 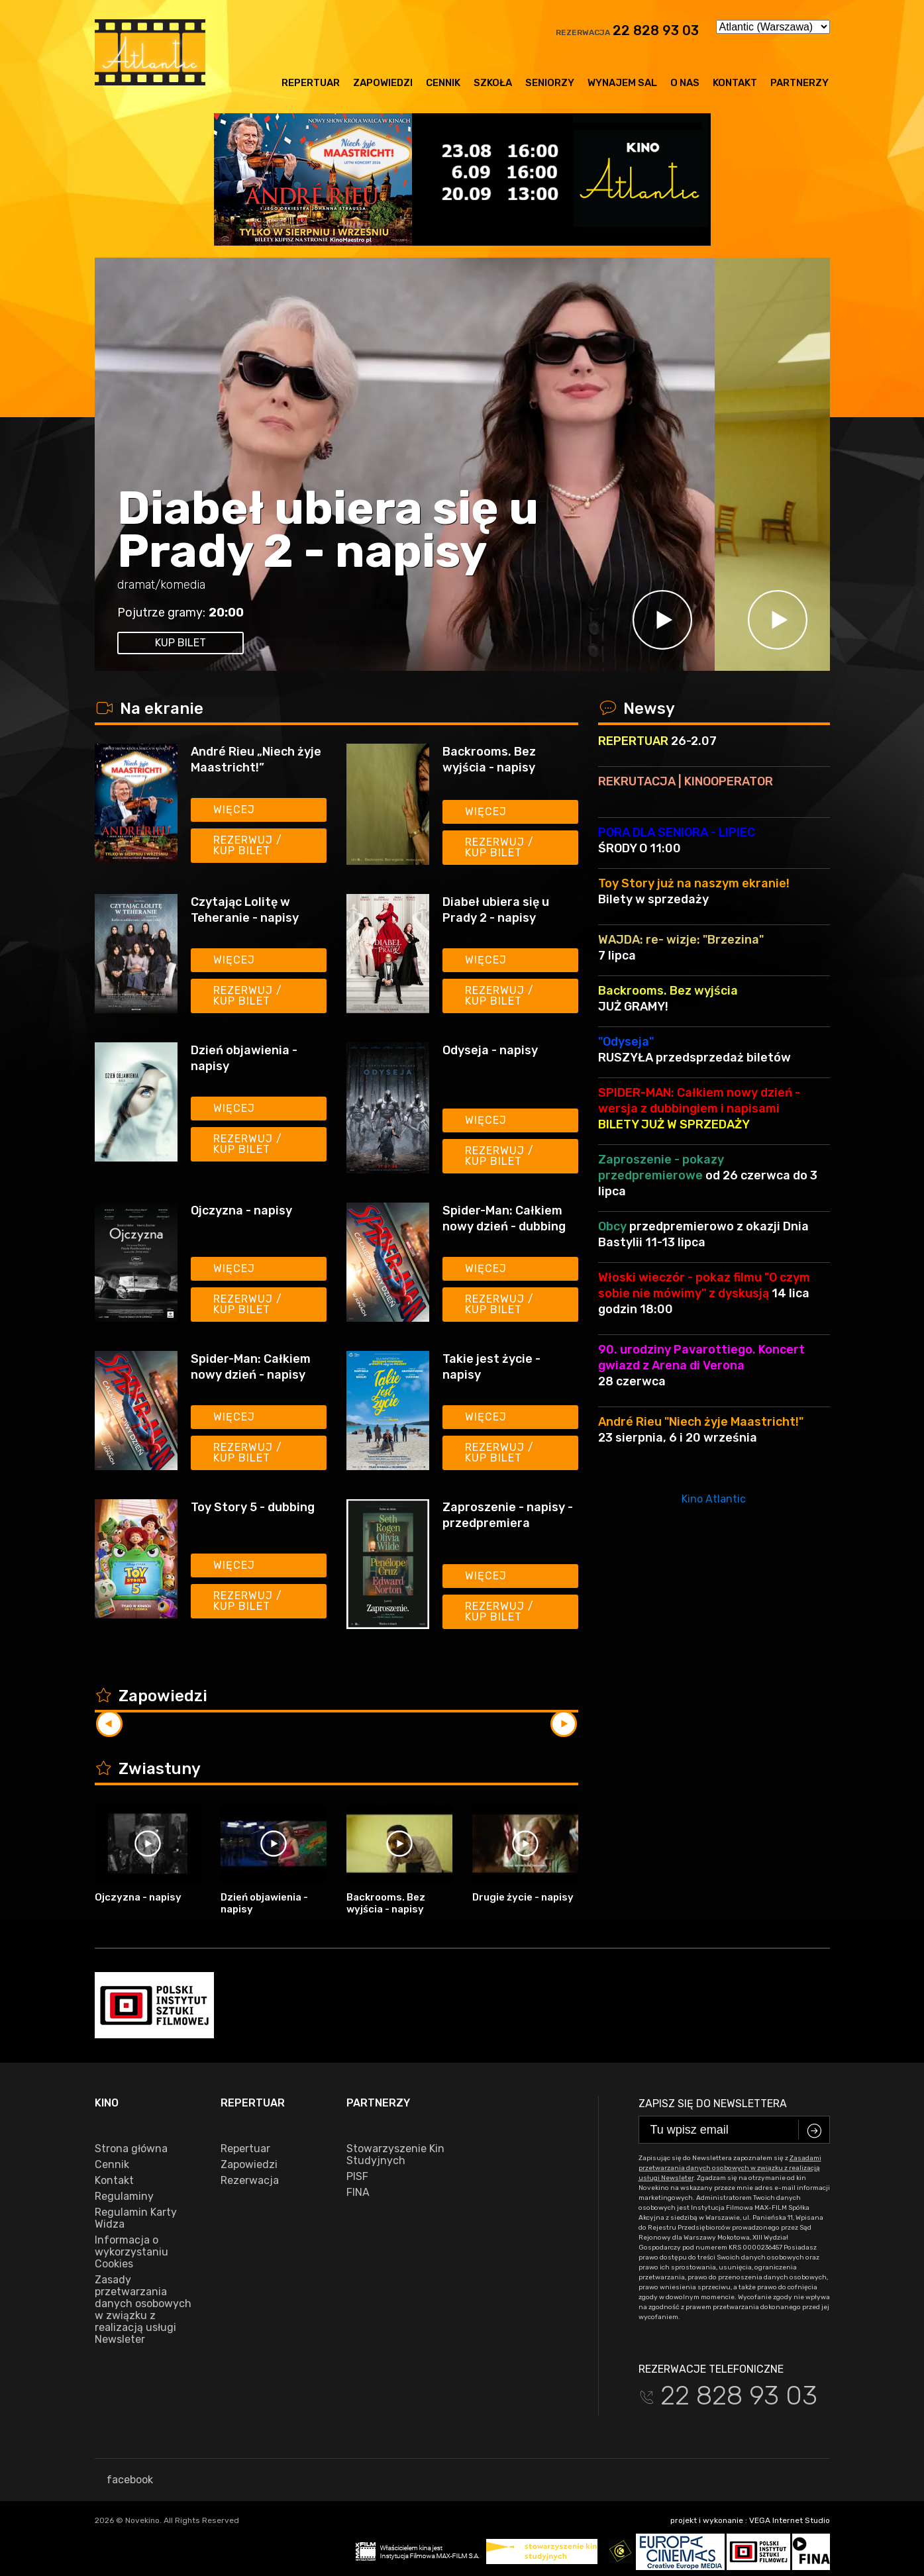 I want to click on Stowarzyszenie Kin Studyjnych, so click(x=395, y=2155).